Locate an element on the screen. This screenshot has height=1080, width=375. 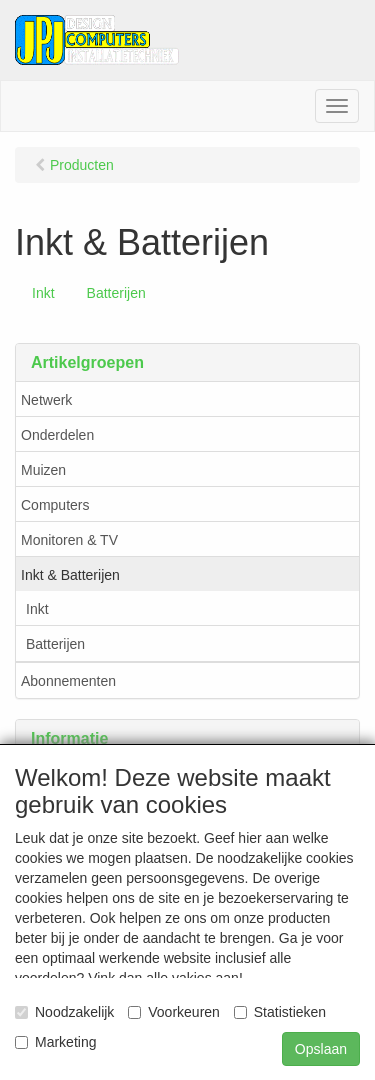
Computers is located at coordinates (55, 505).